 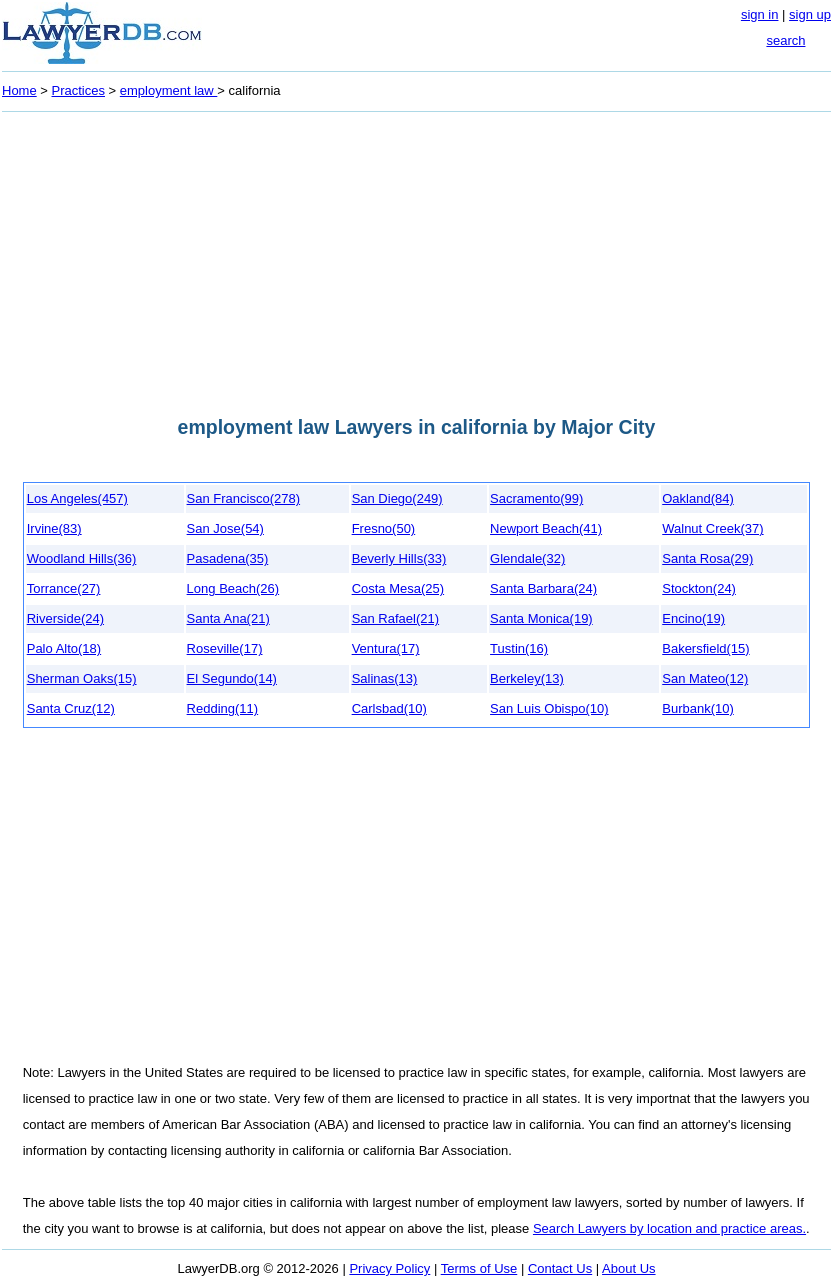 What do you see at coordinates (760, 14) in the screenshot?
I see `sign in` at bounding box center [760, 14].